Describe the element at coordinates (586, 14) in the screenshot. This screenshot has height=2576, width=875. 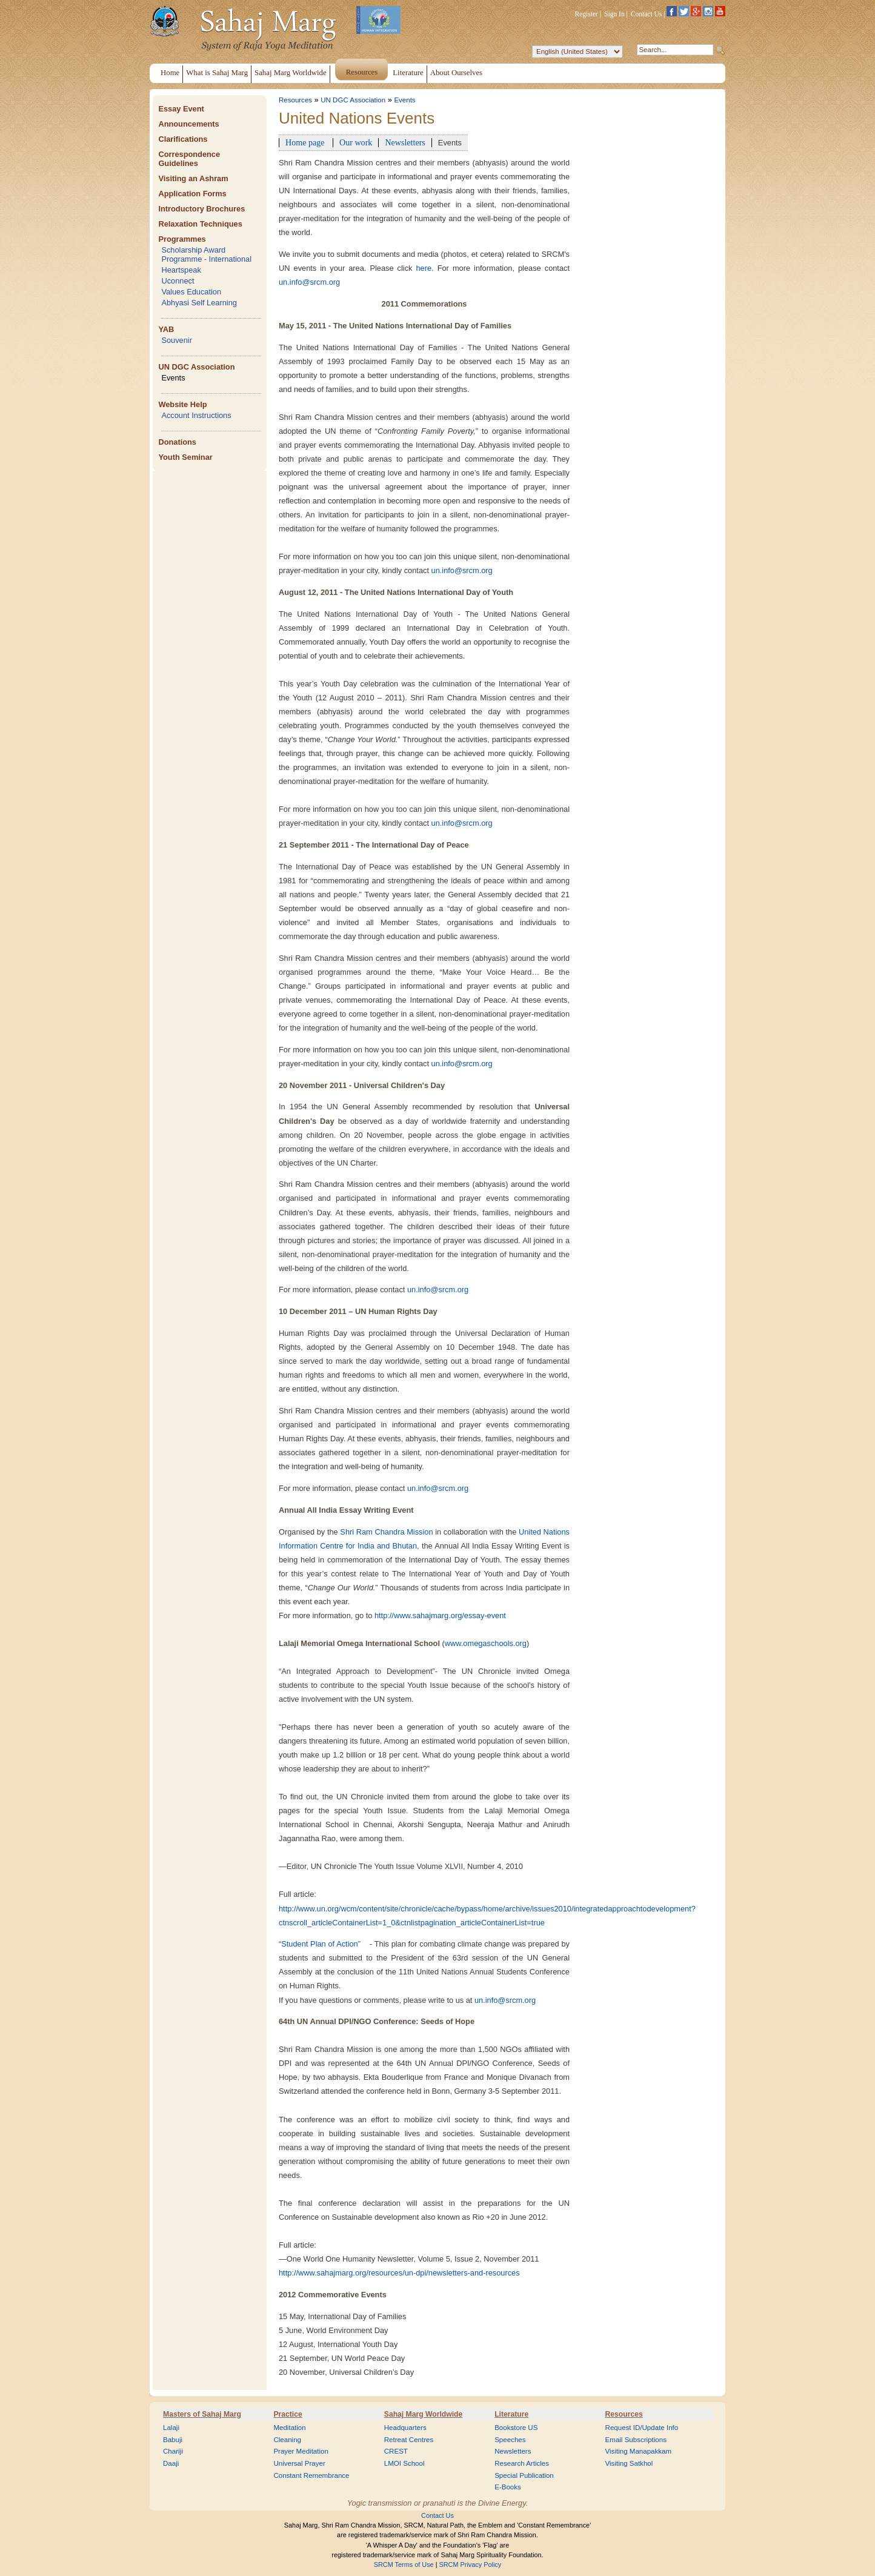
I see `Register` at that location.